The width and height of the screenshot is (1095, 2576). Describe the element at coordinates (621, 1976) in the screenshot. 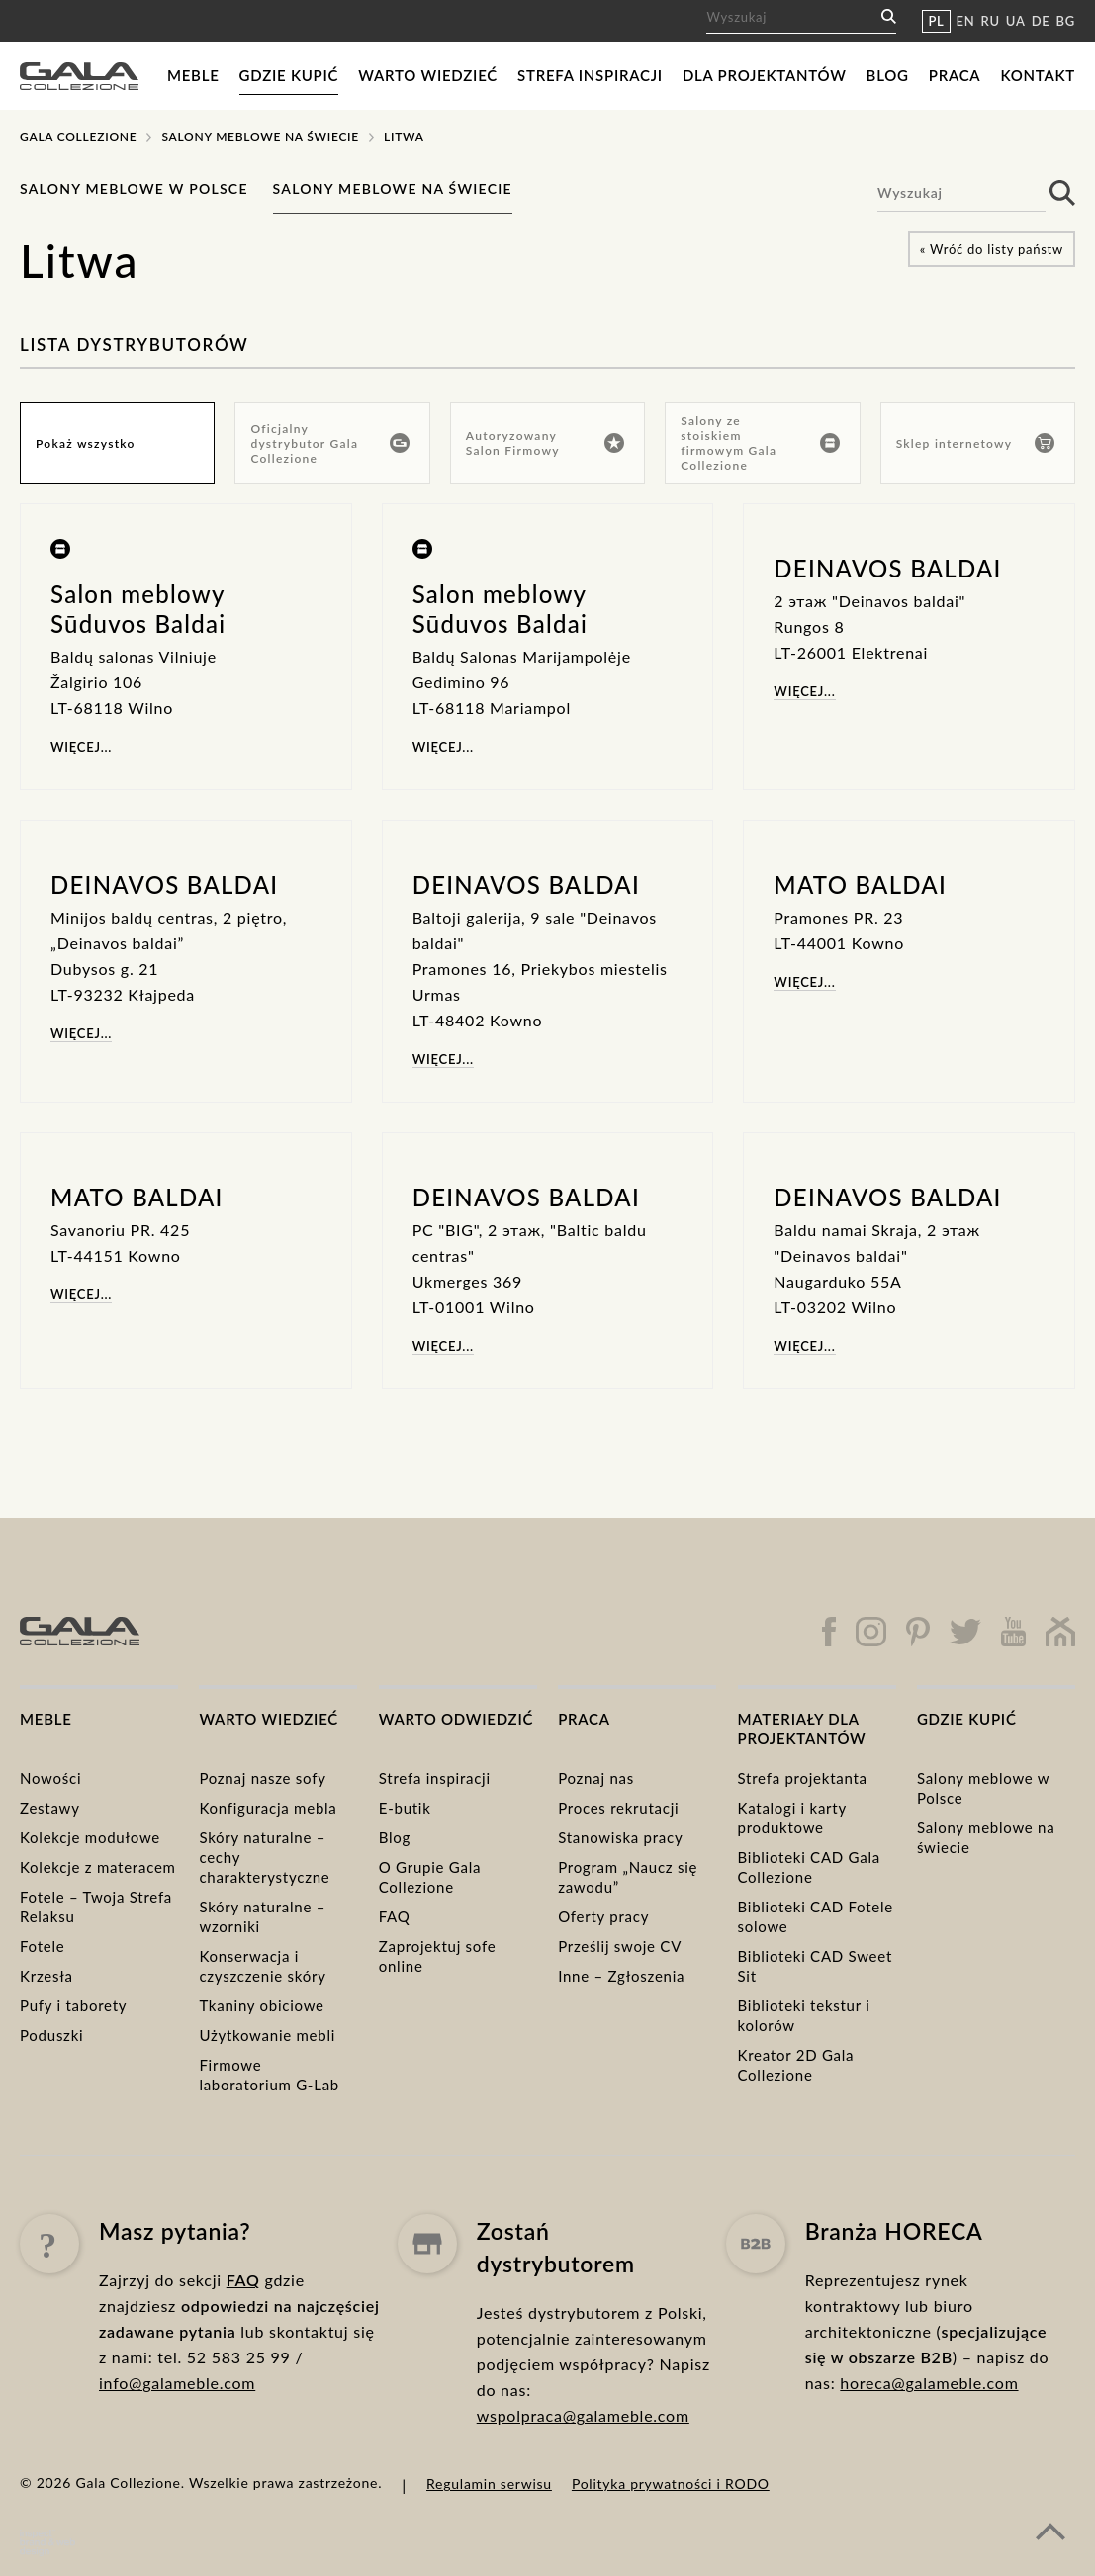

I see `Inne – Zgłoszenia` at that location.